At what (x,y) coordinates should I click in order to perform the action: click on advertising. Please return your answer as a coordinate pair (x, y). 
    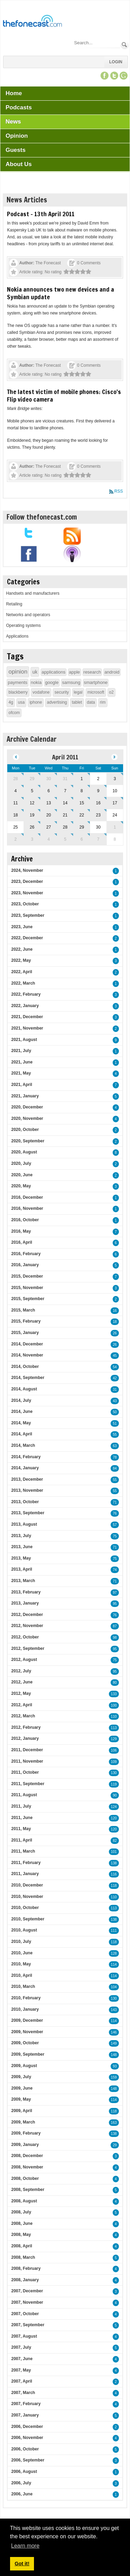
    Looking at the image, I should click on (57, 702).